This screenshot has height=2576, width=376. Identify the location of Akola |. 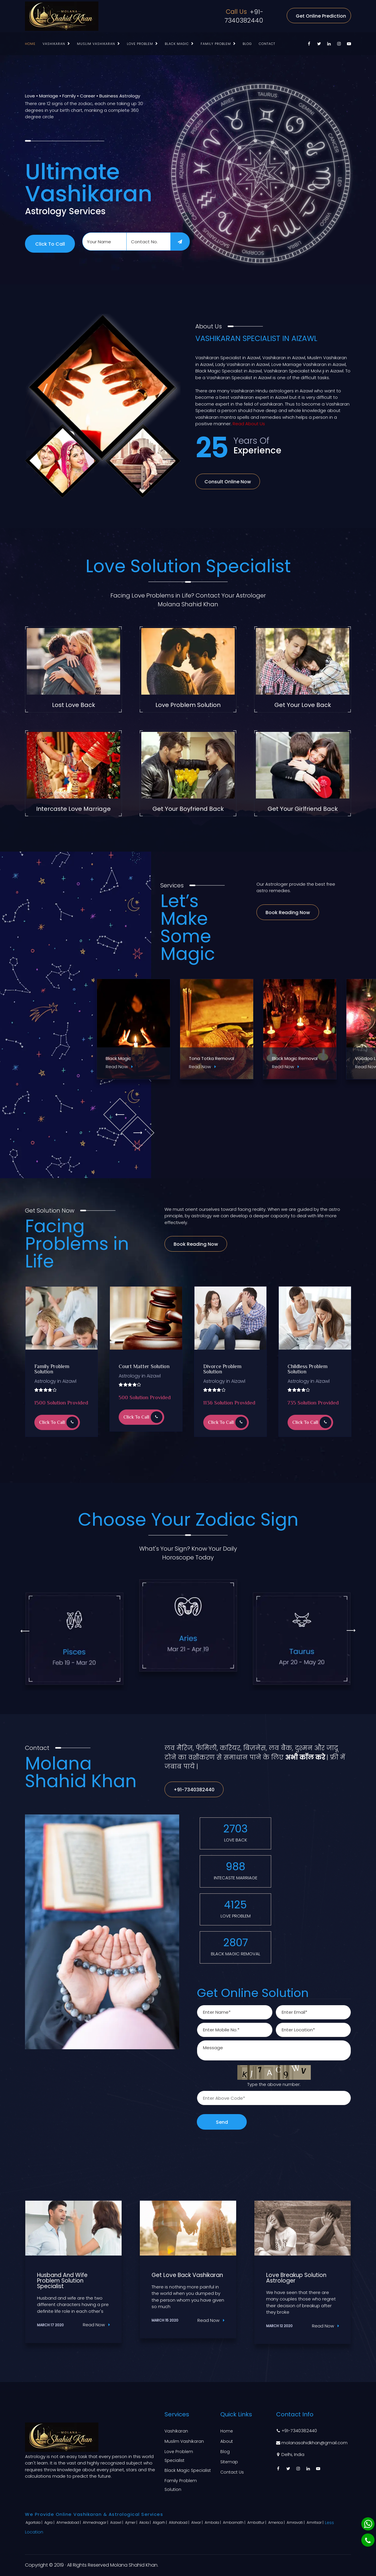
(145, 2522).